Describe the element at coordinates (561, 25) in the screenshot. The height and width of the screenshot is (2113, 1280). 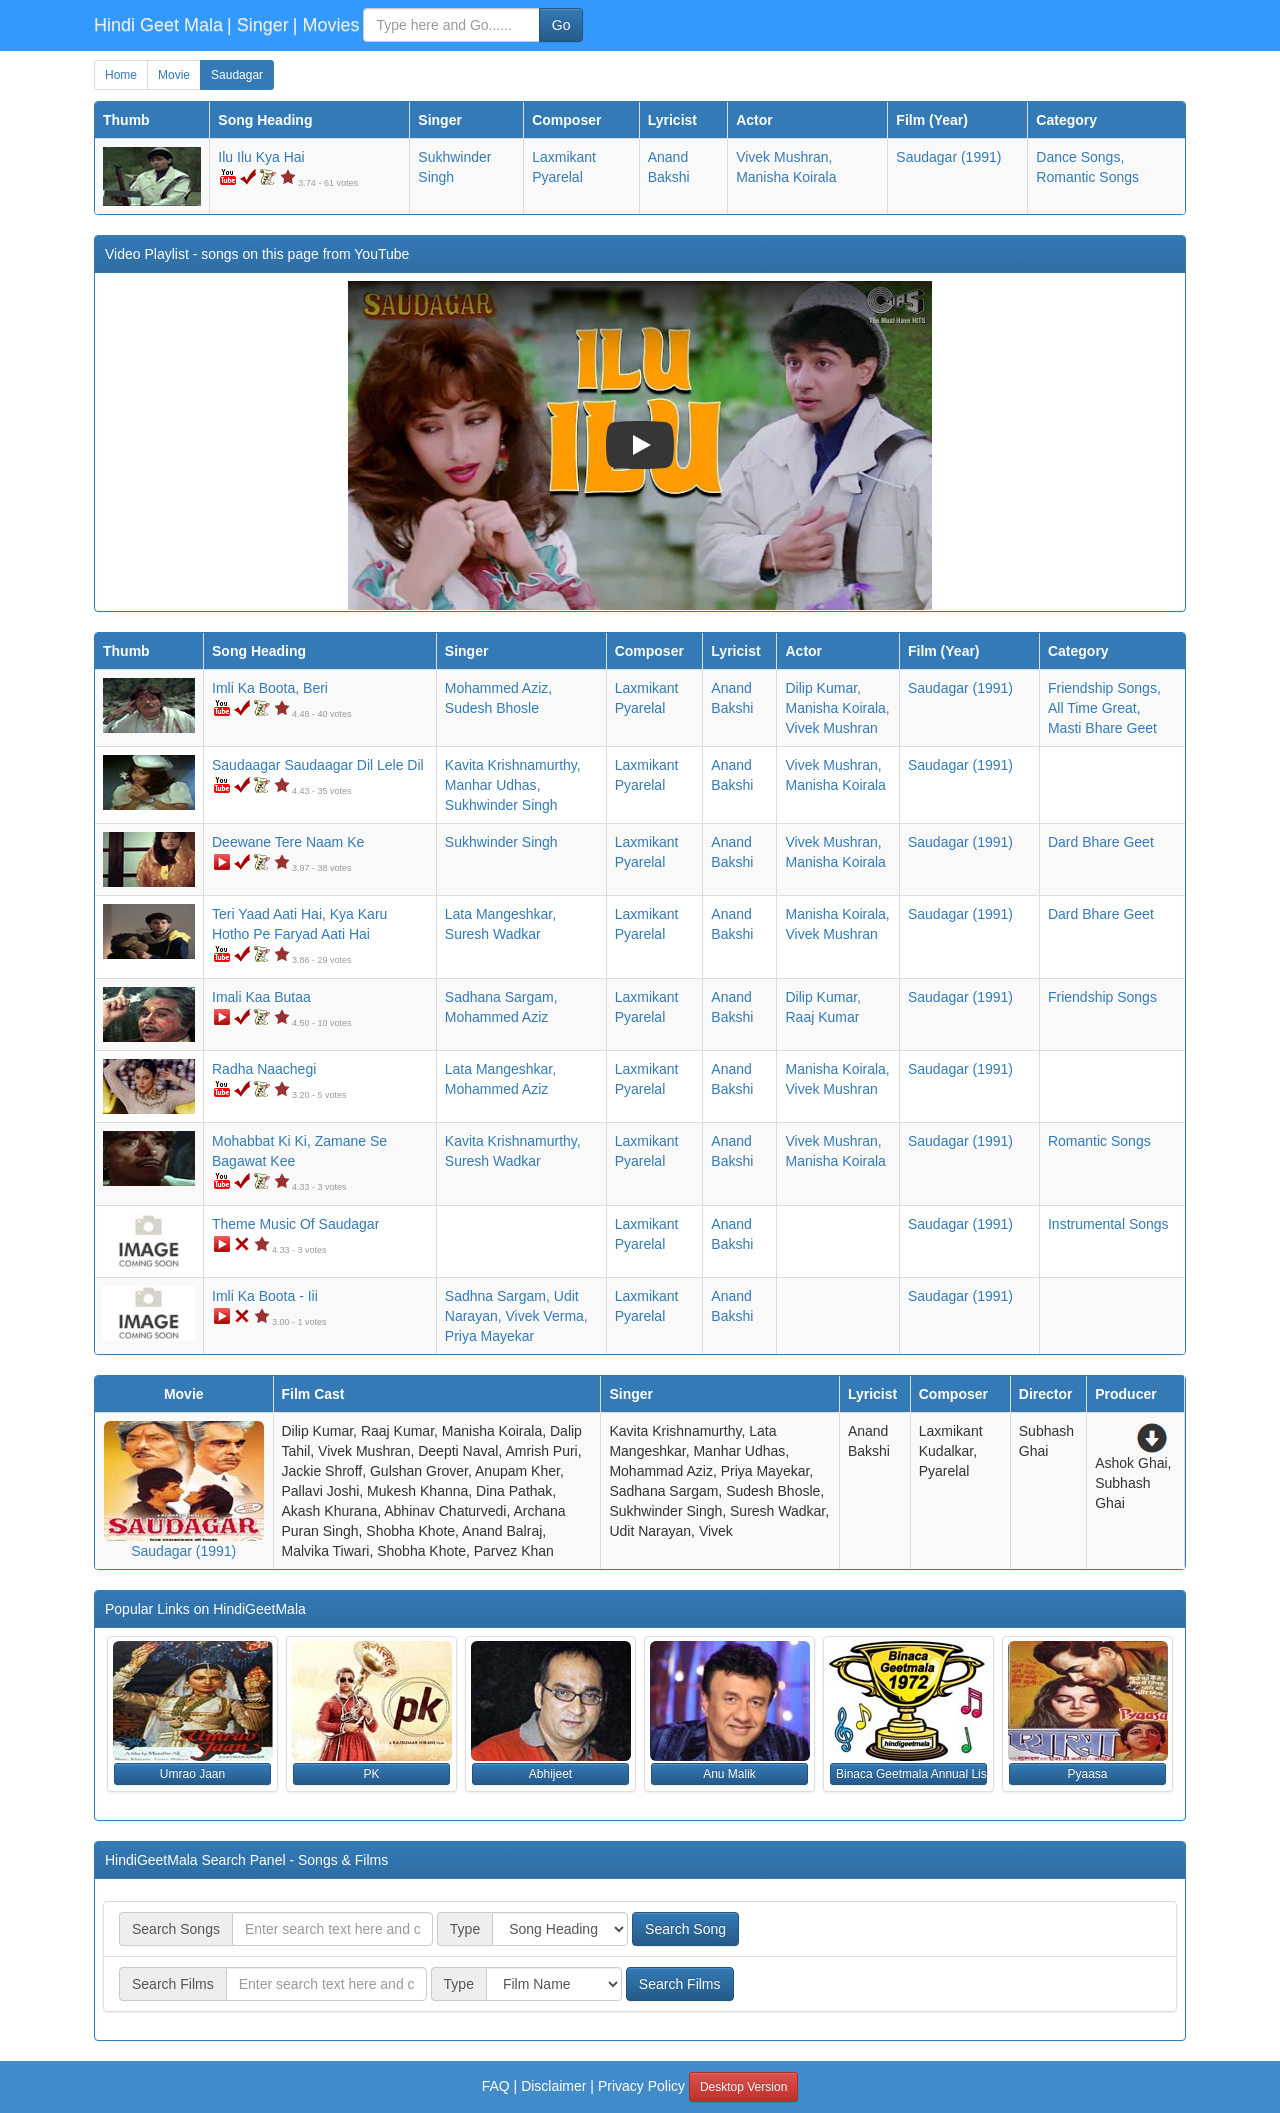
I see `Go` at that location.